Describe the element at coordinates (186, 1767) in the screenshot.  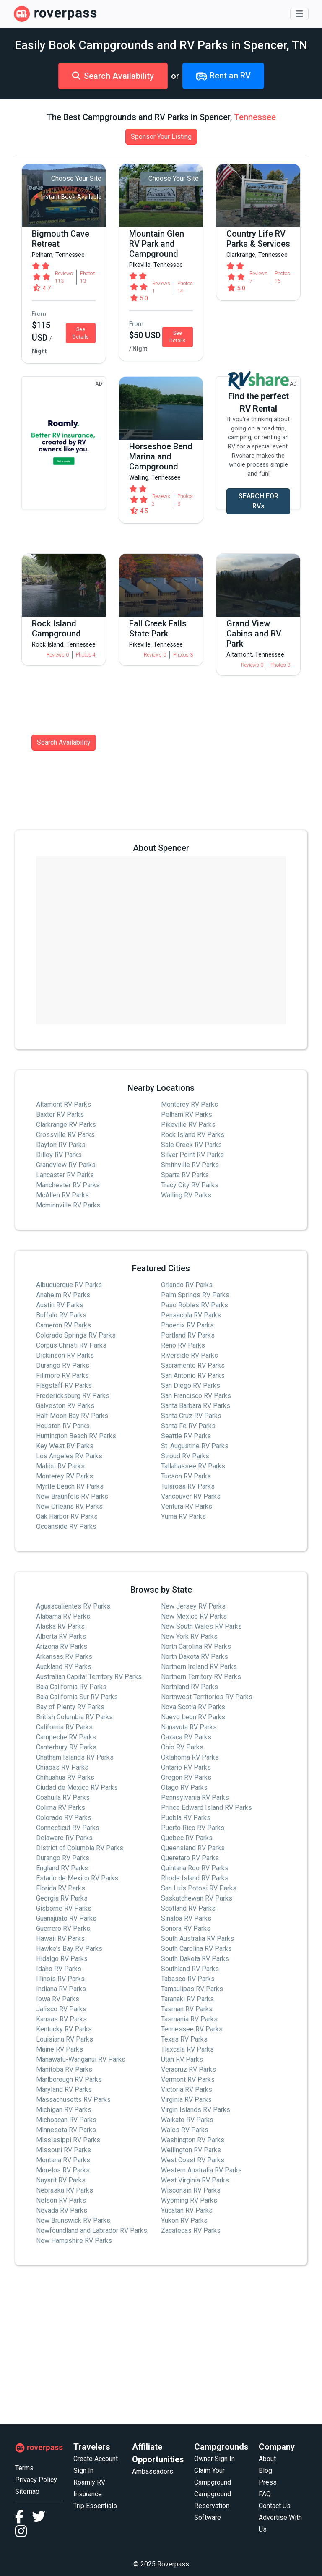
I see `Ontario RV Parks` at that location.